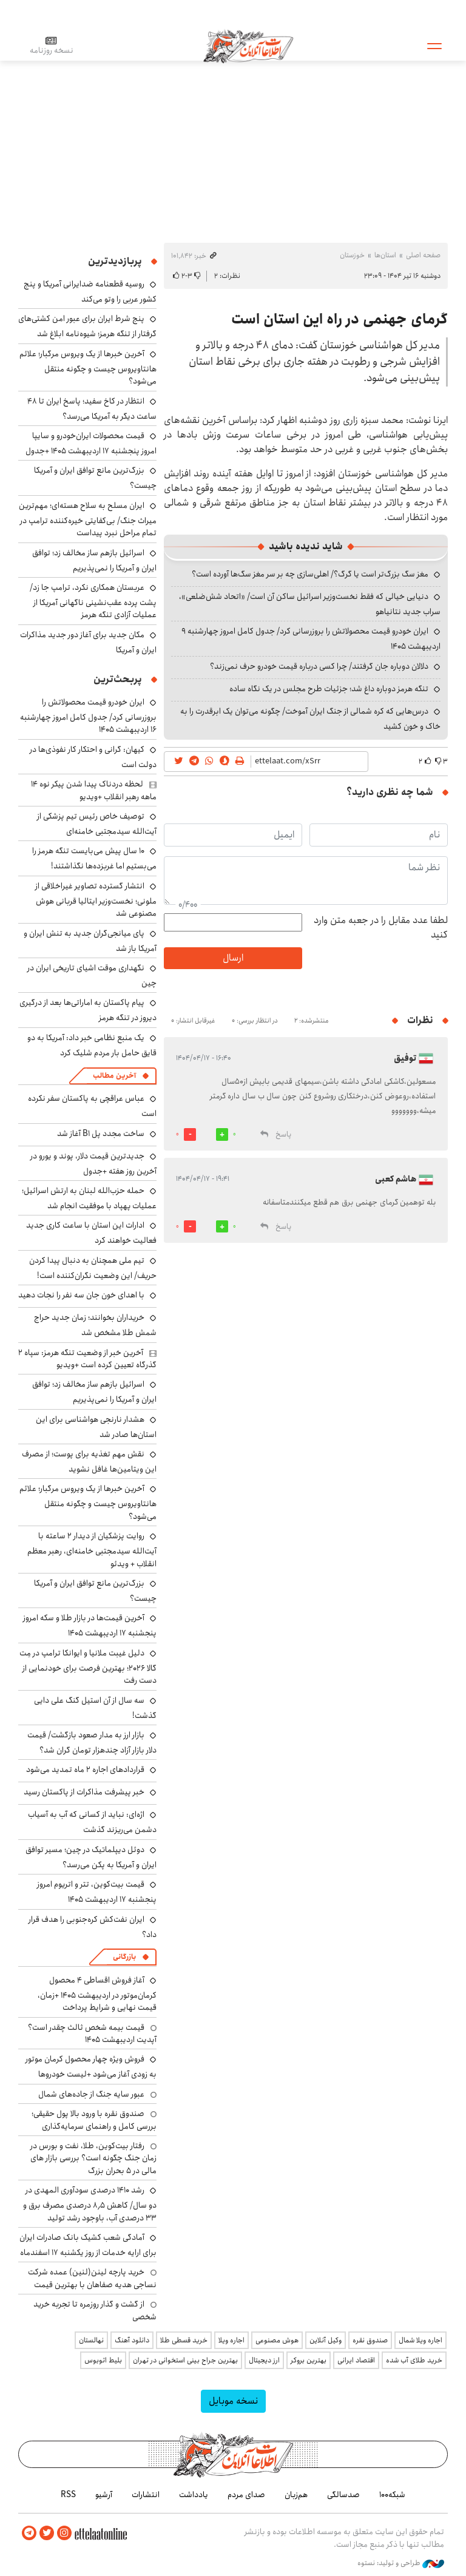  Describe the element at coordinates (319, 666) in the screenshot. I see `دلالان دوباره جان گرفتند/ چرا کسی درباره قیمت خودرو حرف نمی‌زند؟` at that location.